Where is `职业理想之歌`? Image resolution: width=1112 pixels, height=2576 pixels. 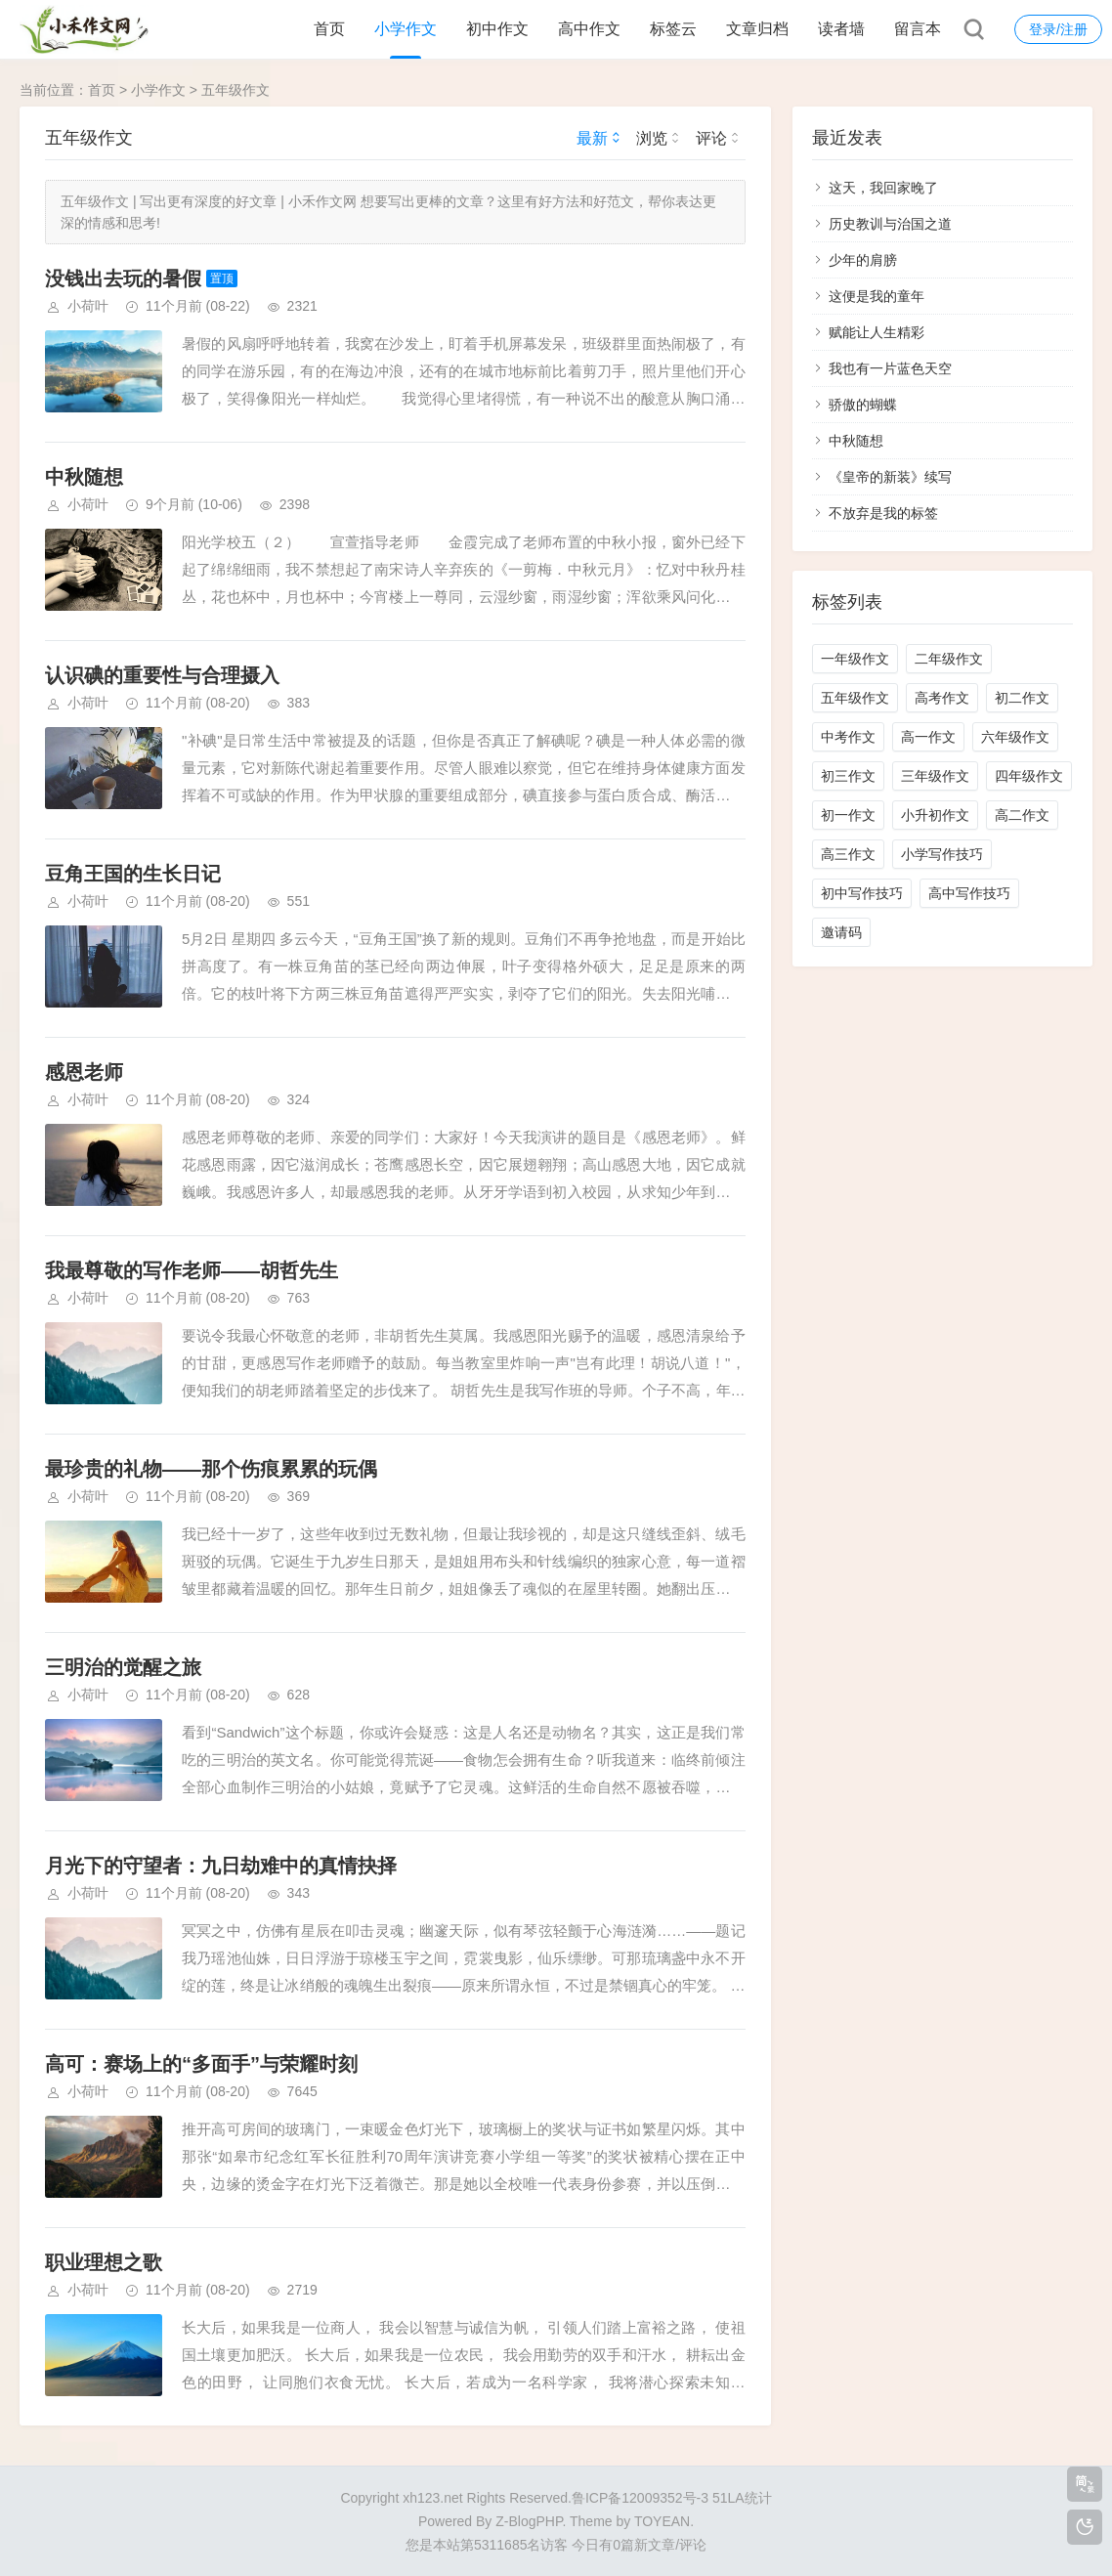
职业理想之歌 is located at coordinates (103, 2262).